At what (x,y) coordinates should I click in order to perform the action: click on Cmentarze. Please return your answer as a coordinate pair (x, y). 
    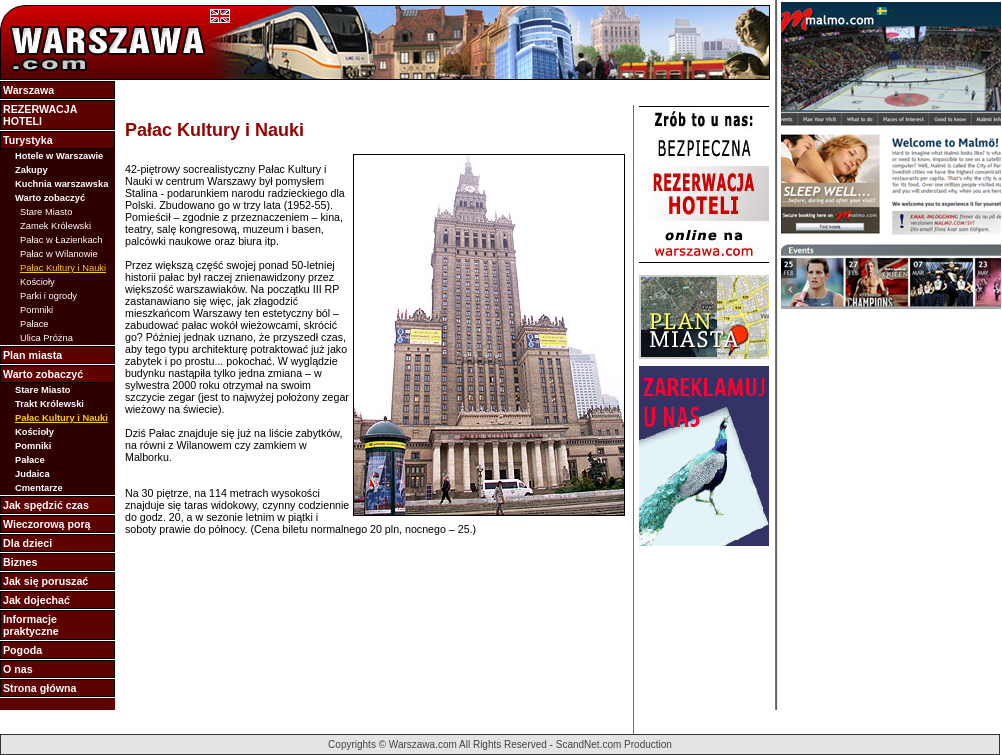
    Looking at the image, I should click on (39, 488).